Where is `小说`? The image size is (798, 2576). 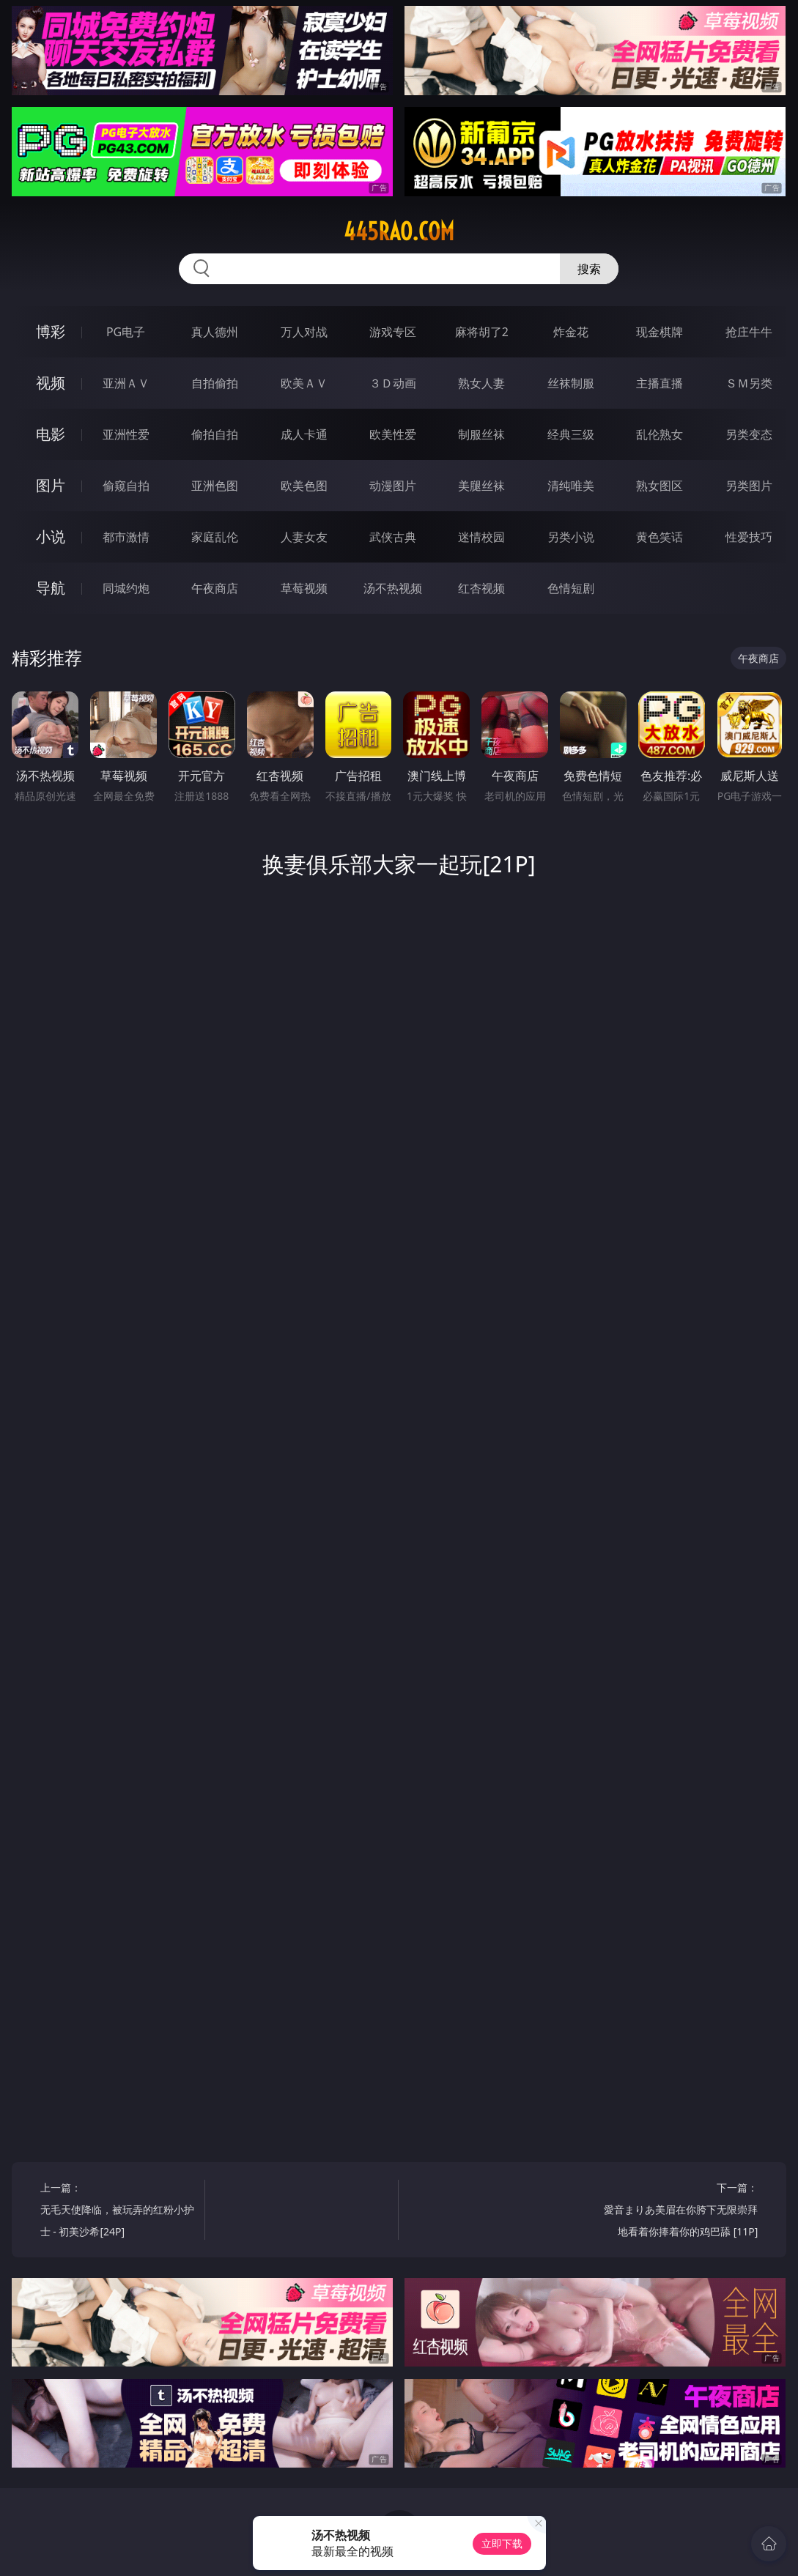
小说 is located at coordinates (50, 536).